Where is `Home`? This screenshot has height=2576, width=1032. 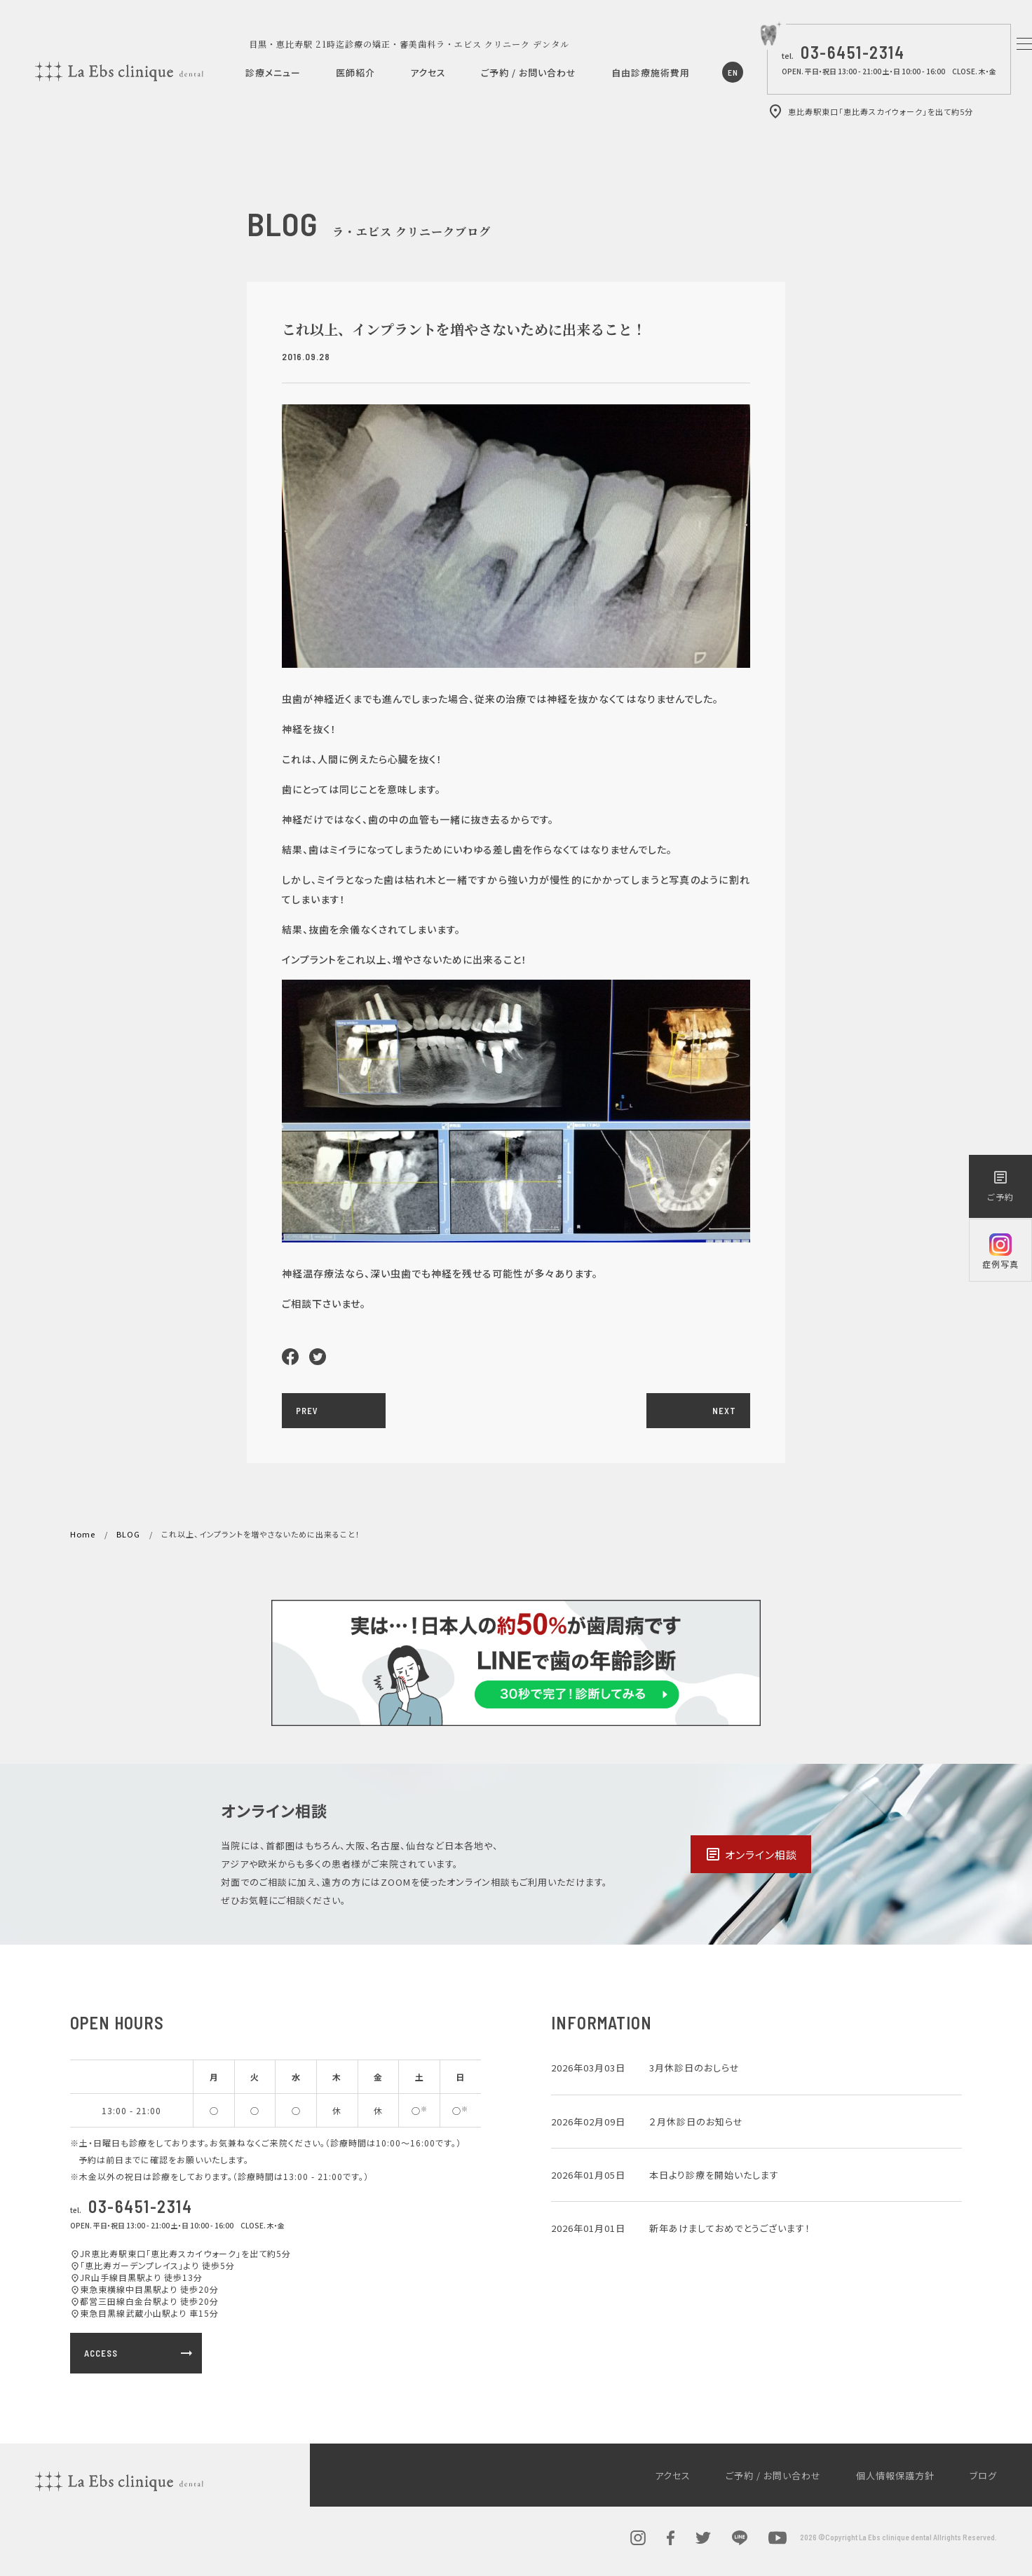
Home is located at coordinates (82, 1534).